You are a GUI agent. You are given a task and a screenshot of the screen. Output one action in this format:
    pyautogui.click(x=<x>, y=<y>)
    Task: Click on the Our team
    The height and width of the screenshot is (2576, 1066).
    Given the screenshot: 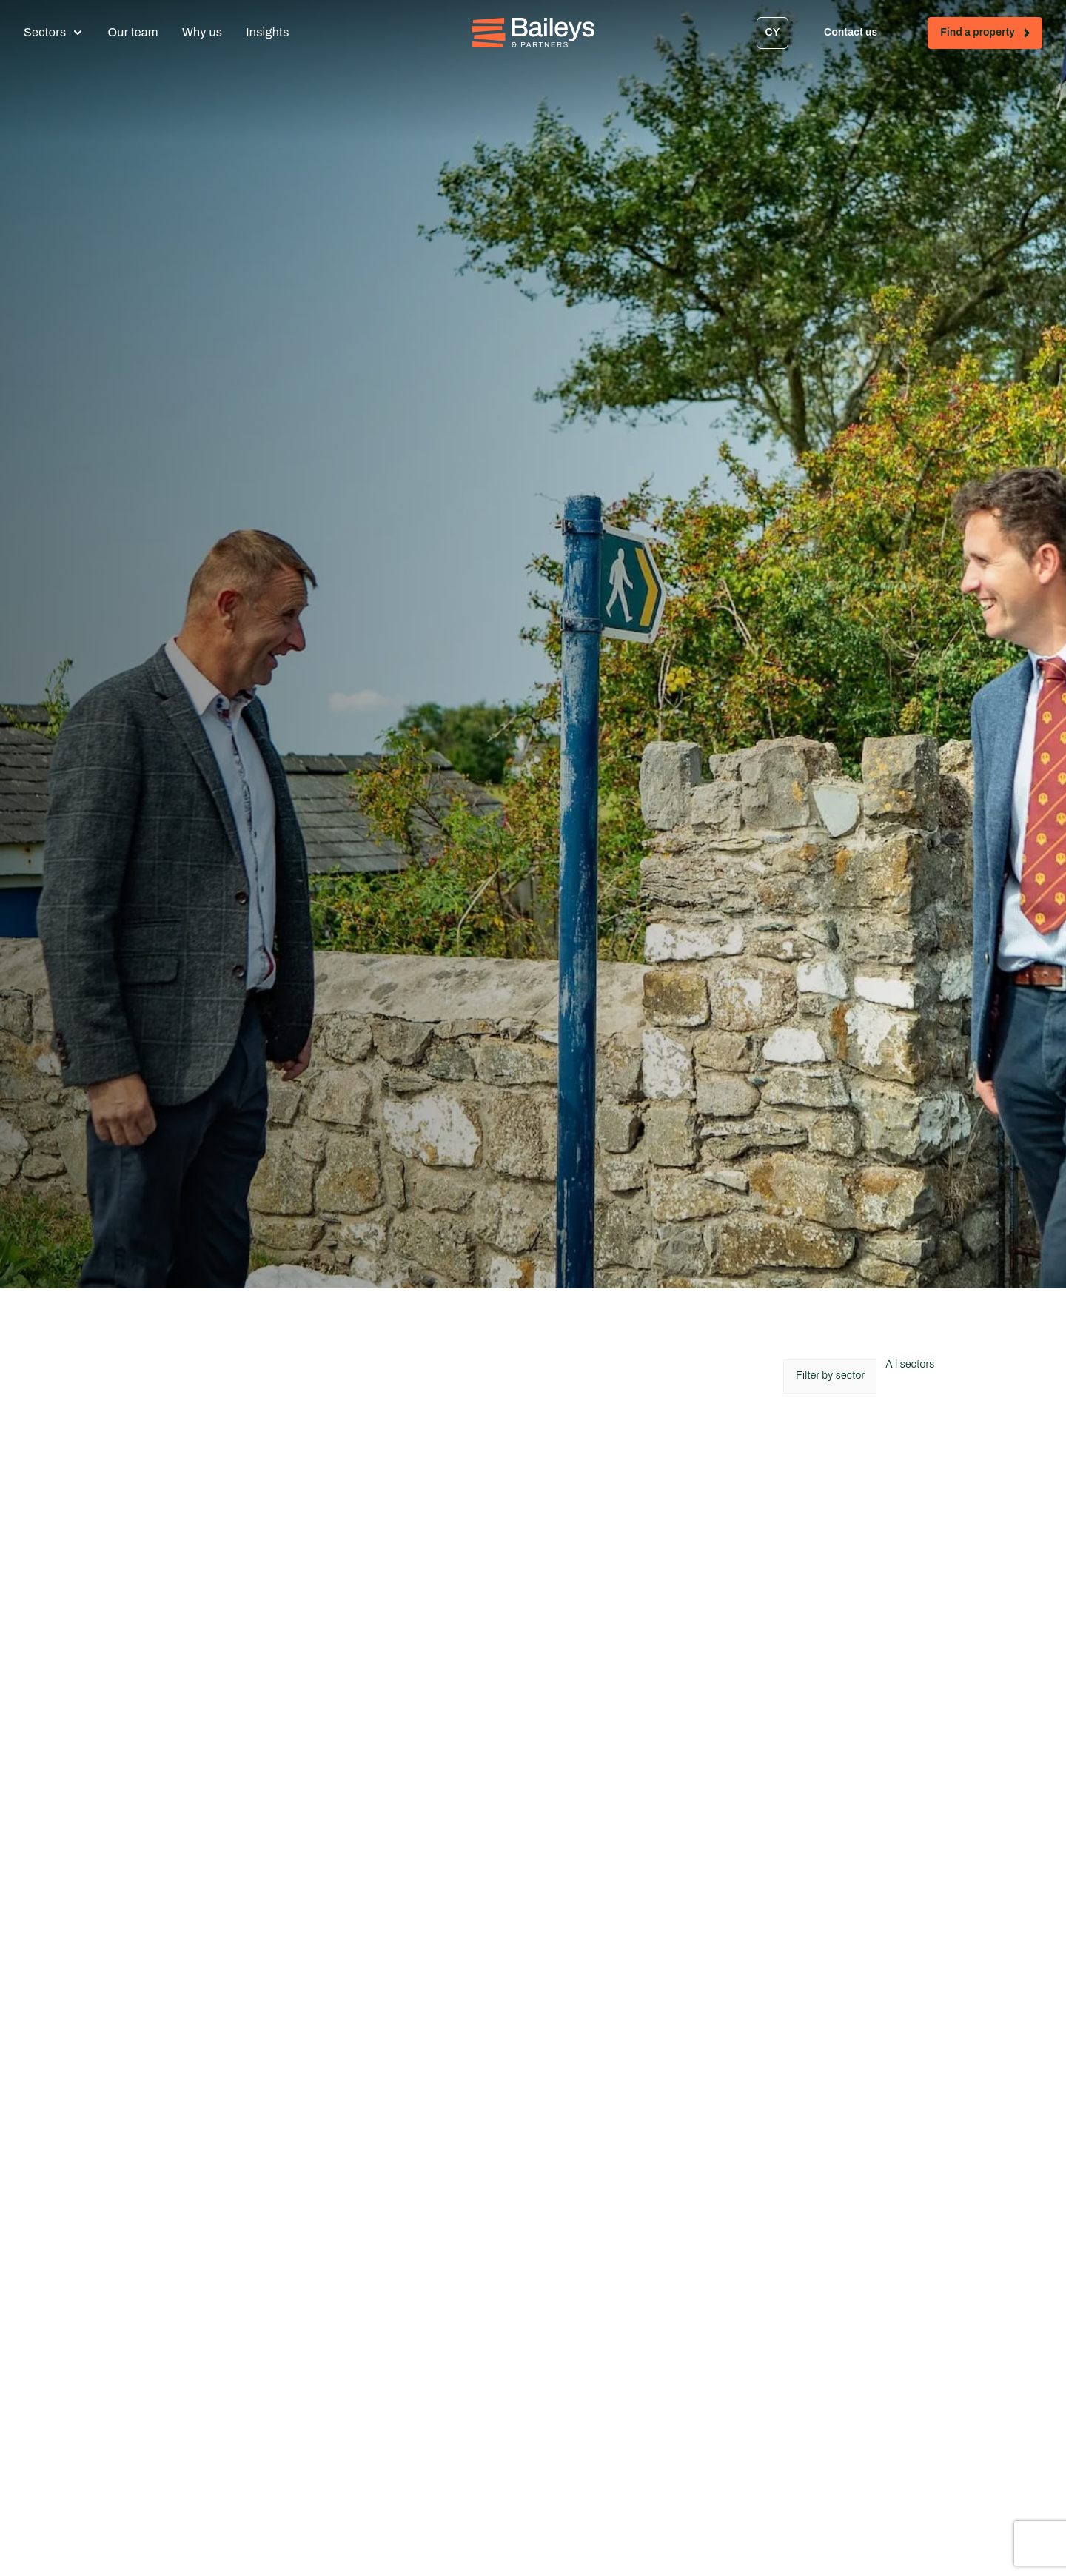 What is the action you would take?
    pyautogui.click(x=132, y=32)
    